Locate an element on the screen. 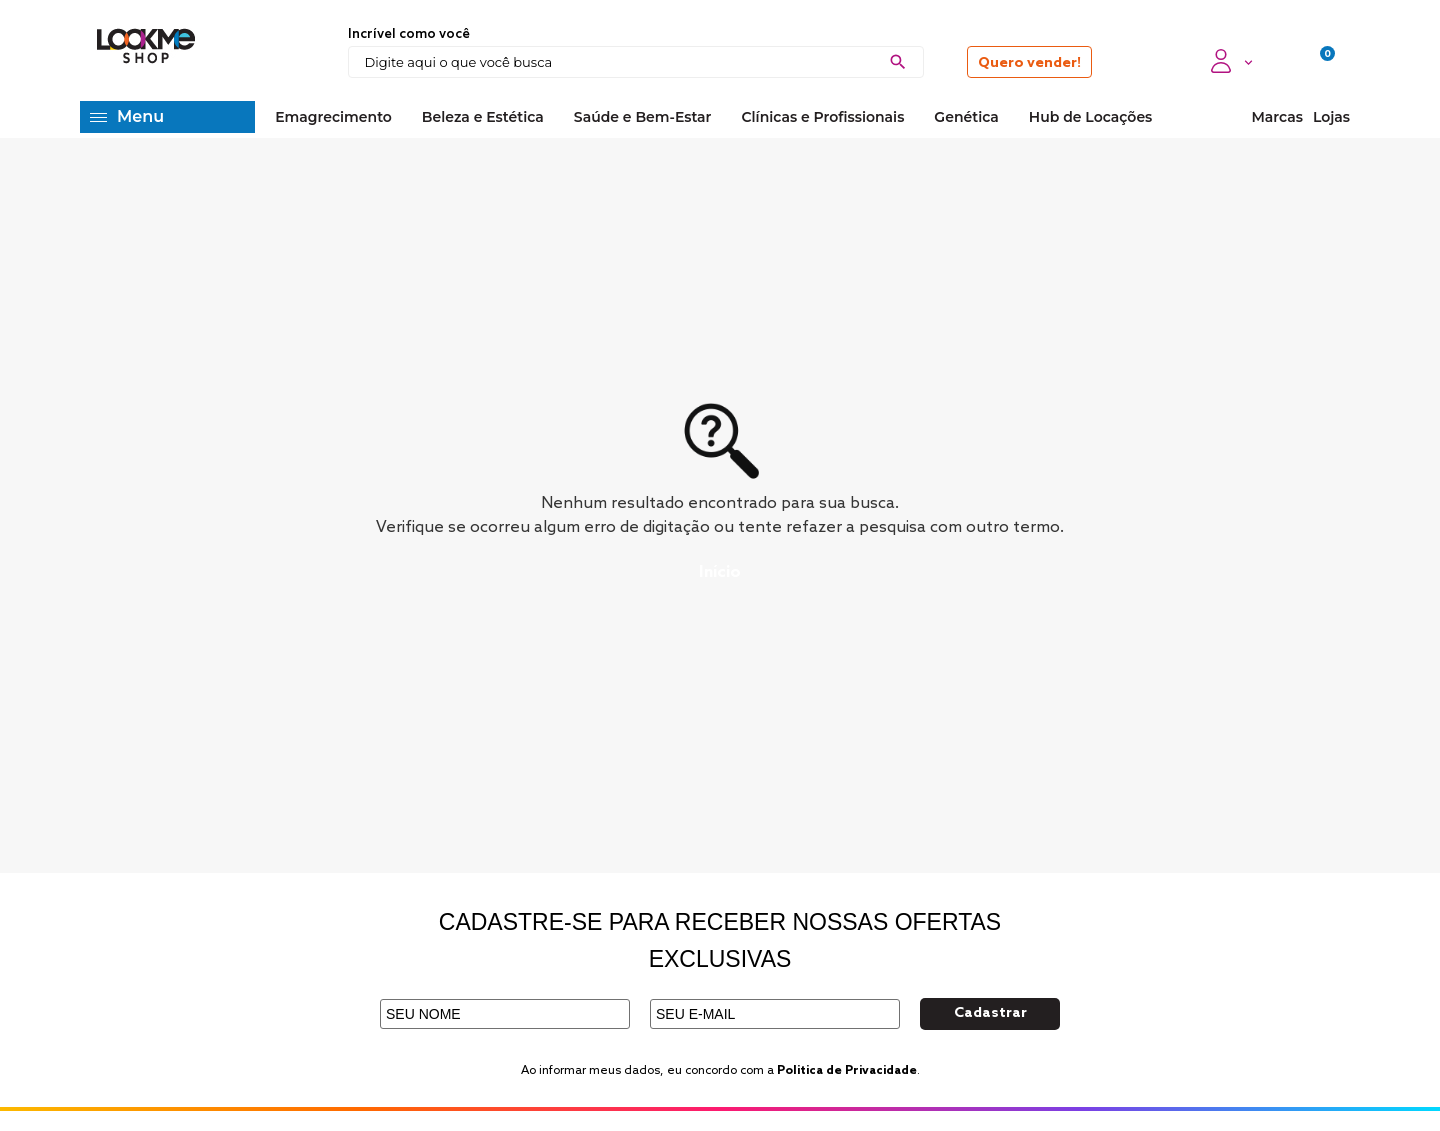 The height and width of the screenshot is (1131, 1440). Quero vender! is located at coordinates (1029, 63).